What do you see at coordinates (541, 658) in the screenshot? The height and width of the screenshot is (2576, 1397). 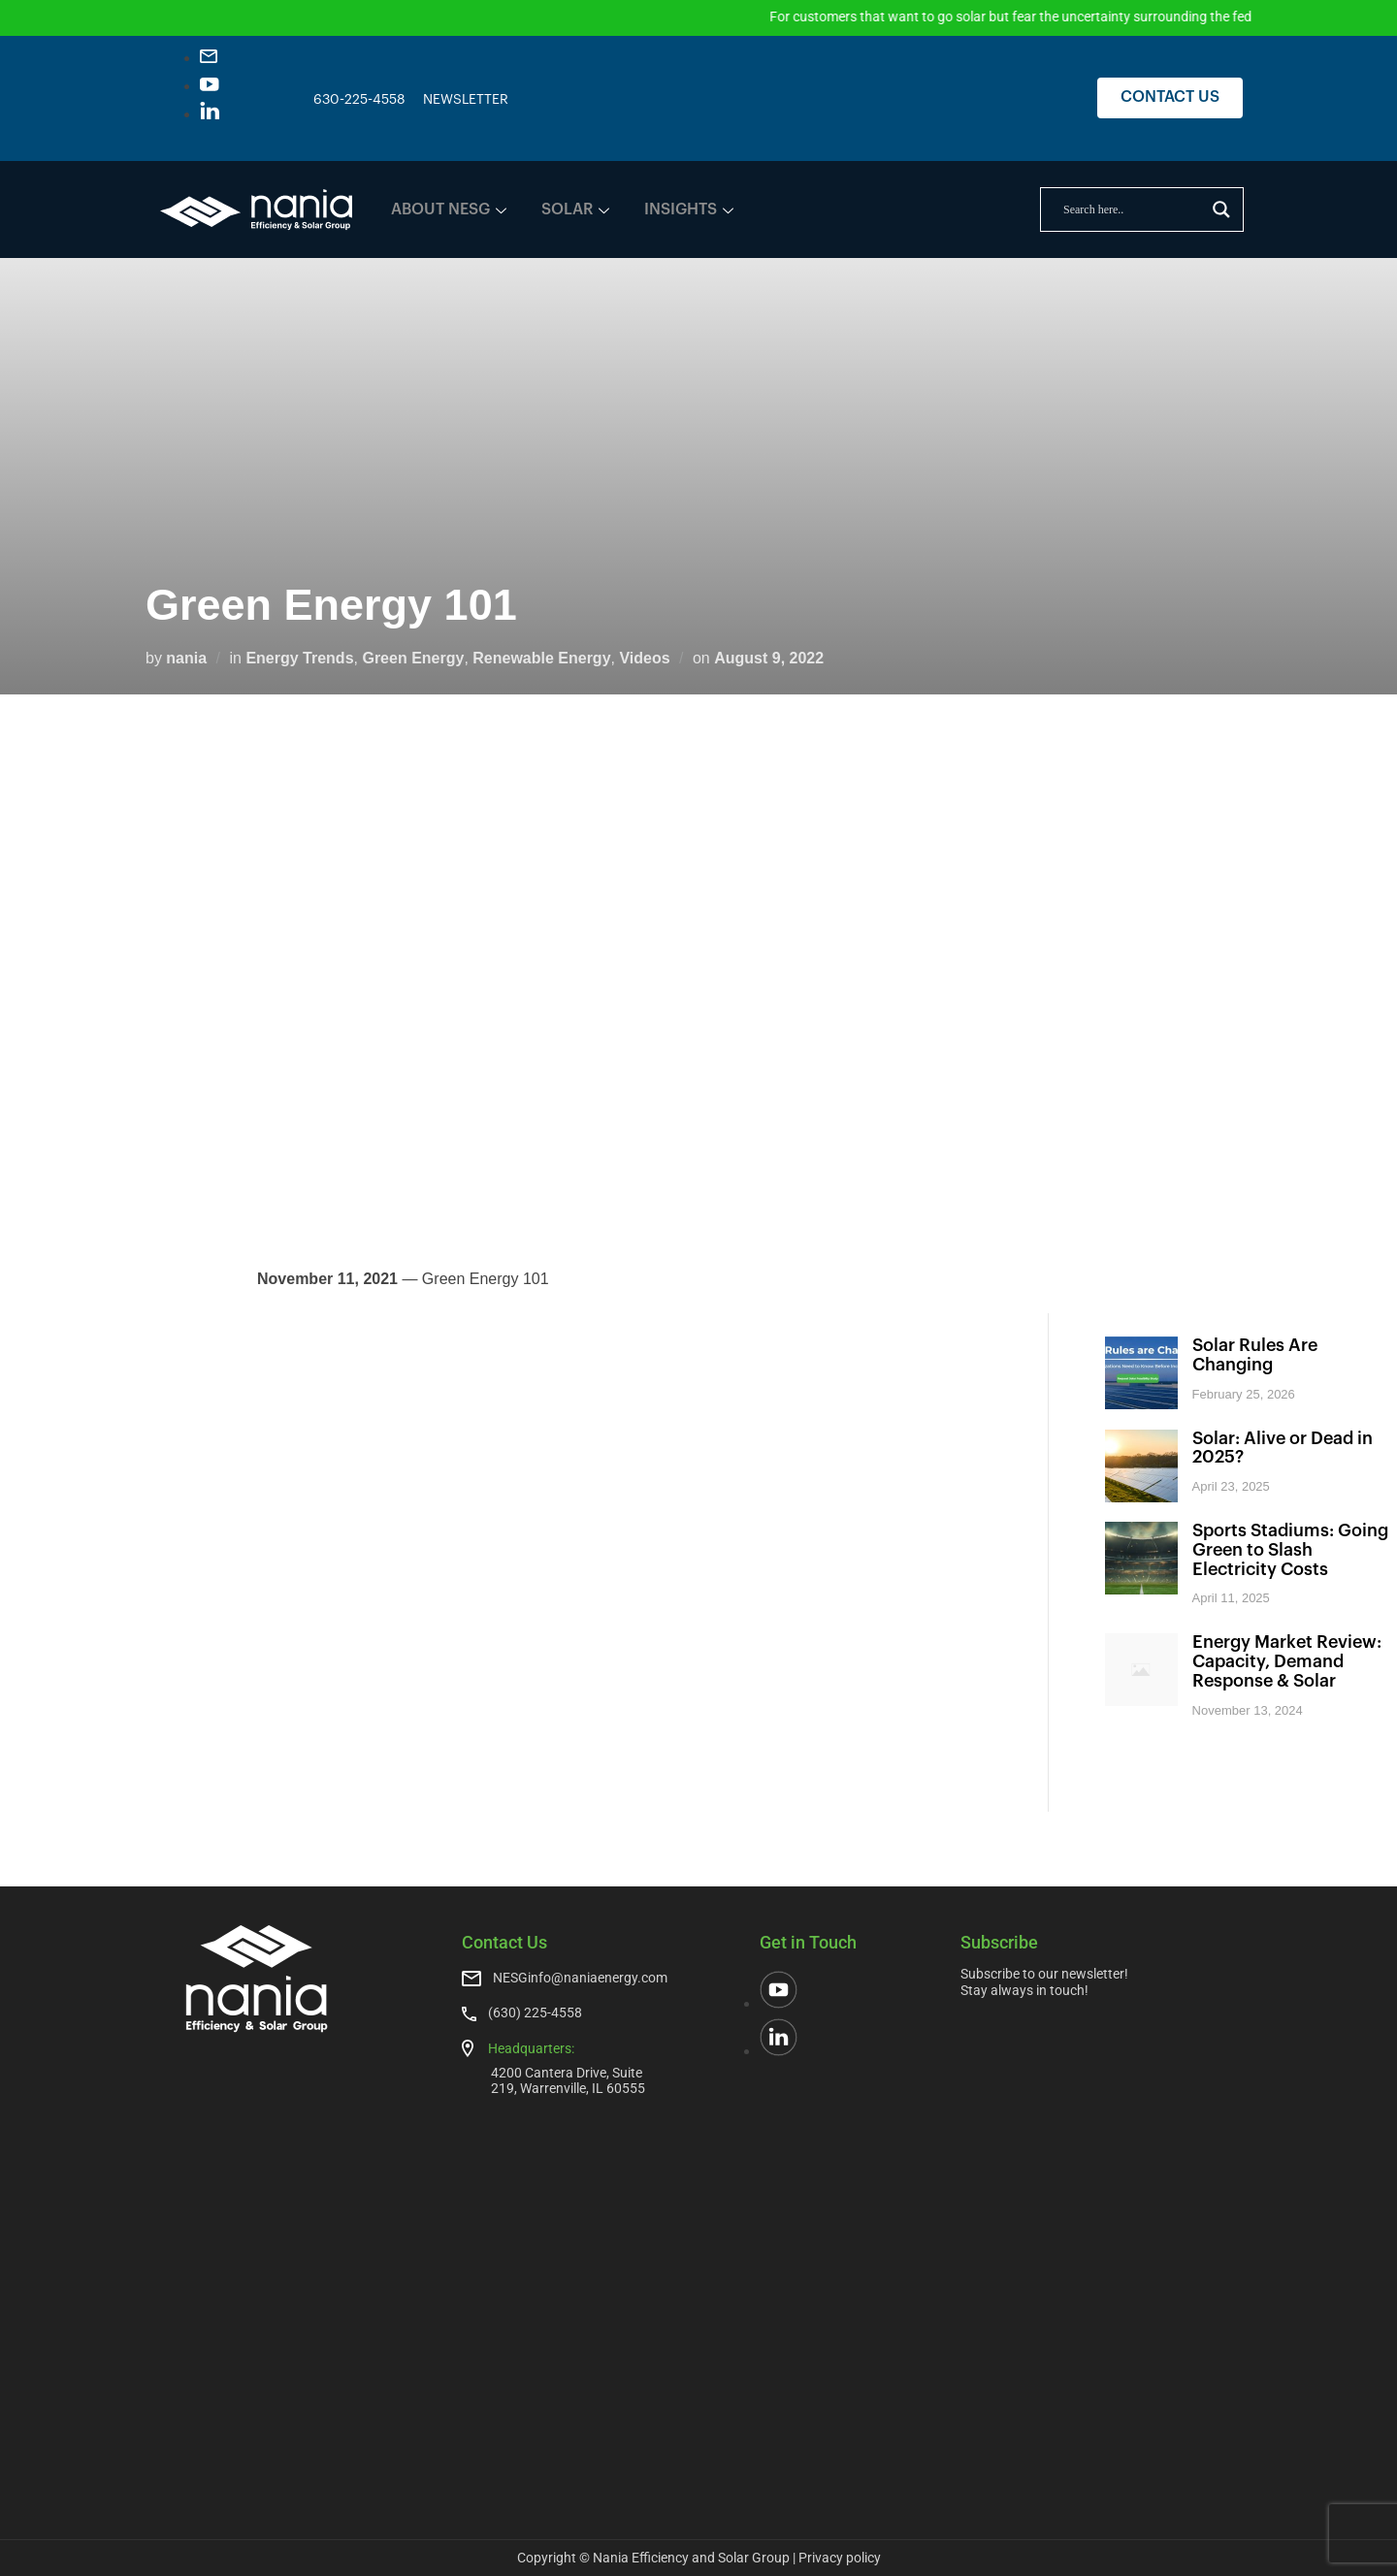 I see `Renewable Energy` at bounding box center [541, 658].